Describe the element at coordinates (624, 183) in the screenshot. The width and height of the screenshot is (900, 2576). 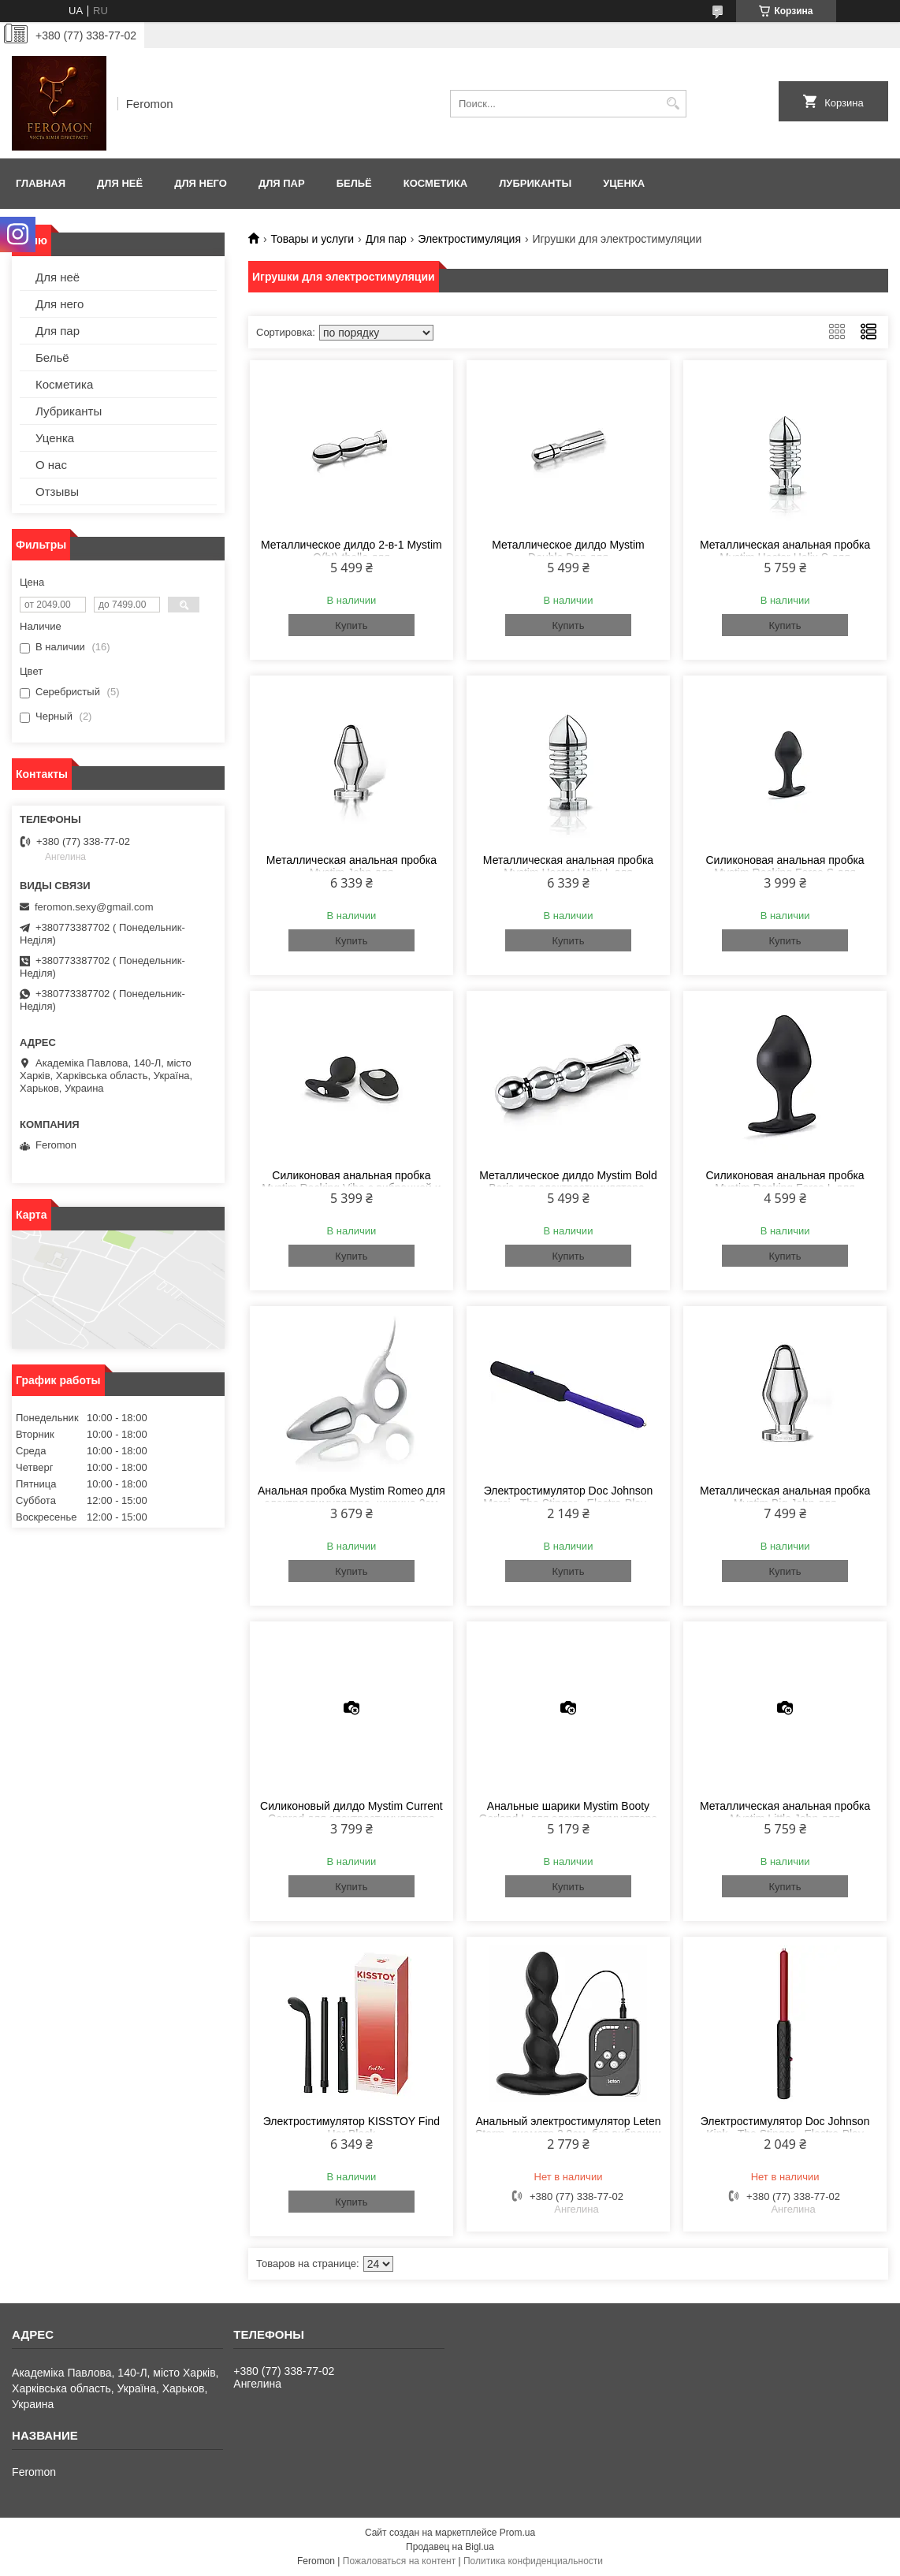
I see `Уценка` at that location.